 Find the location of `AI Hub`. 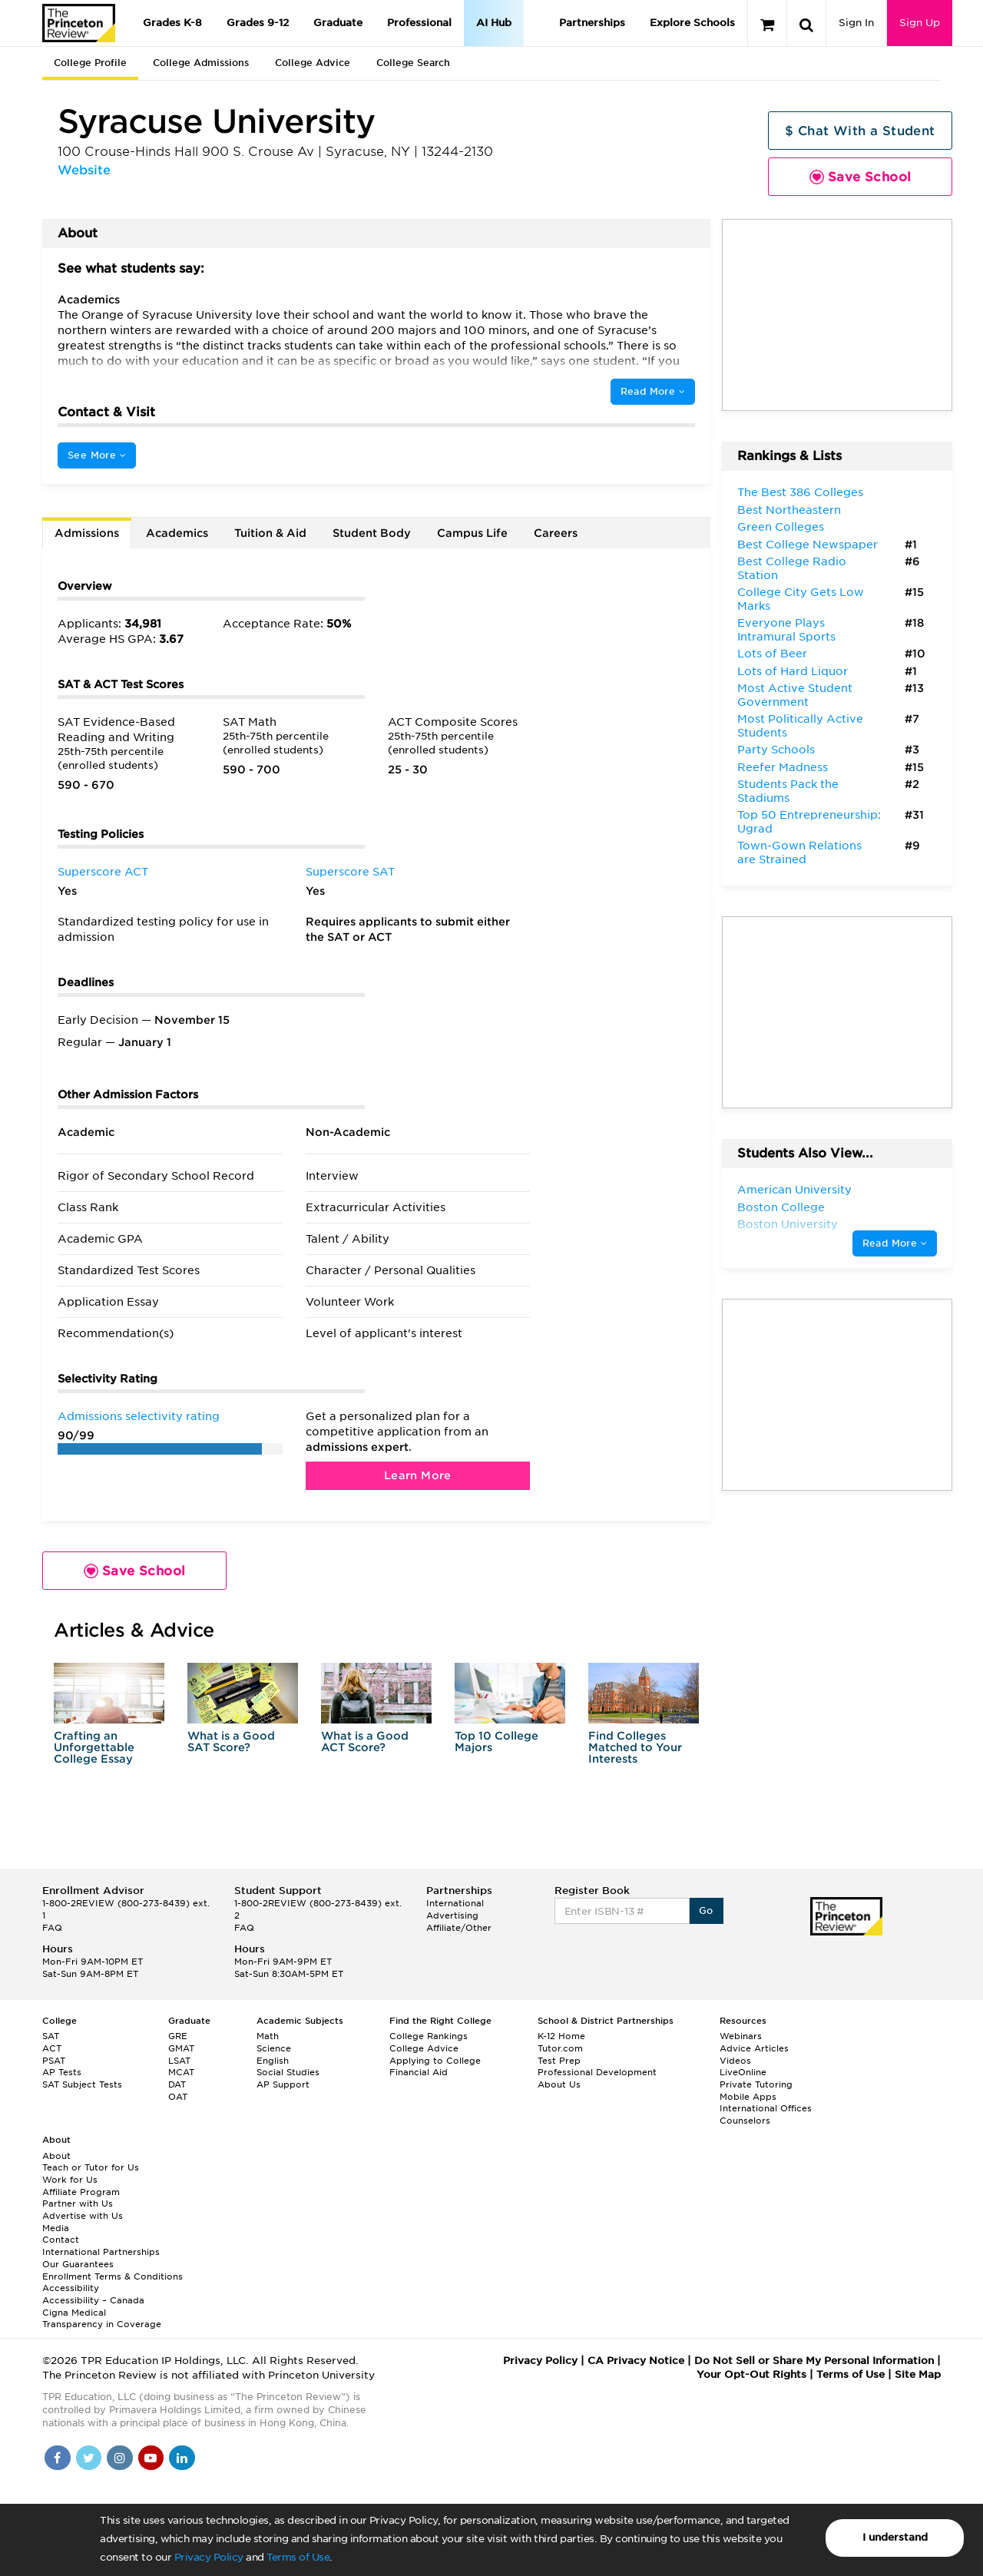

AI Hub is located at coordinates (493, 22).